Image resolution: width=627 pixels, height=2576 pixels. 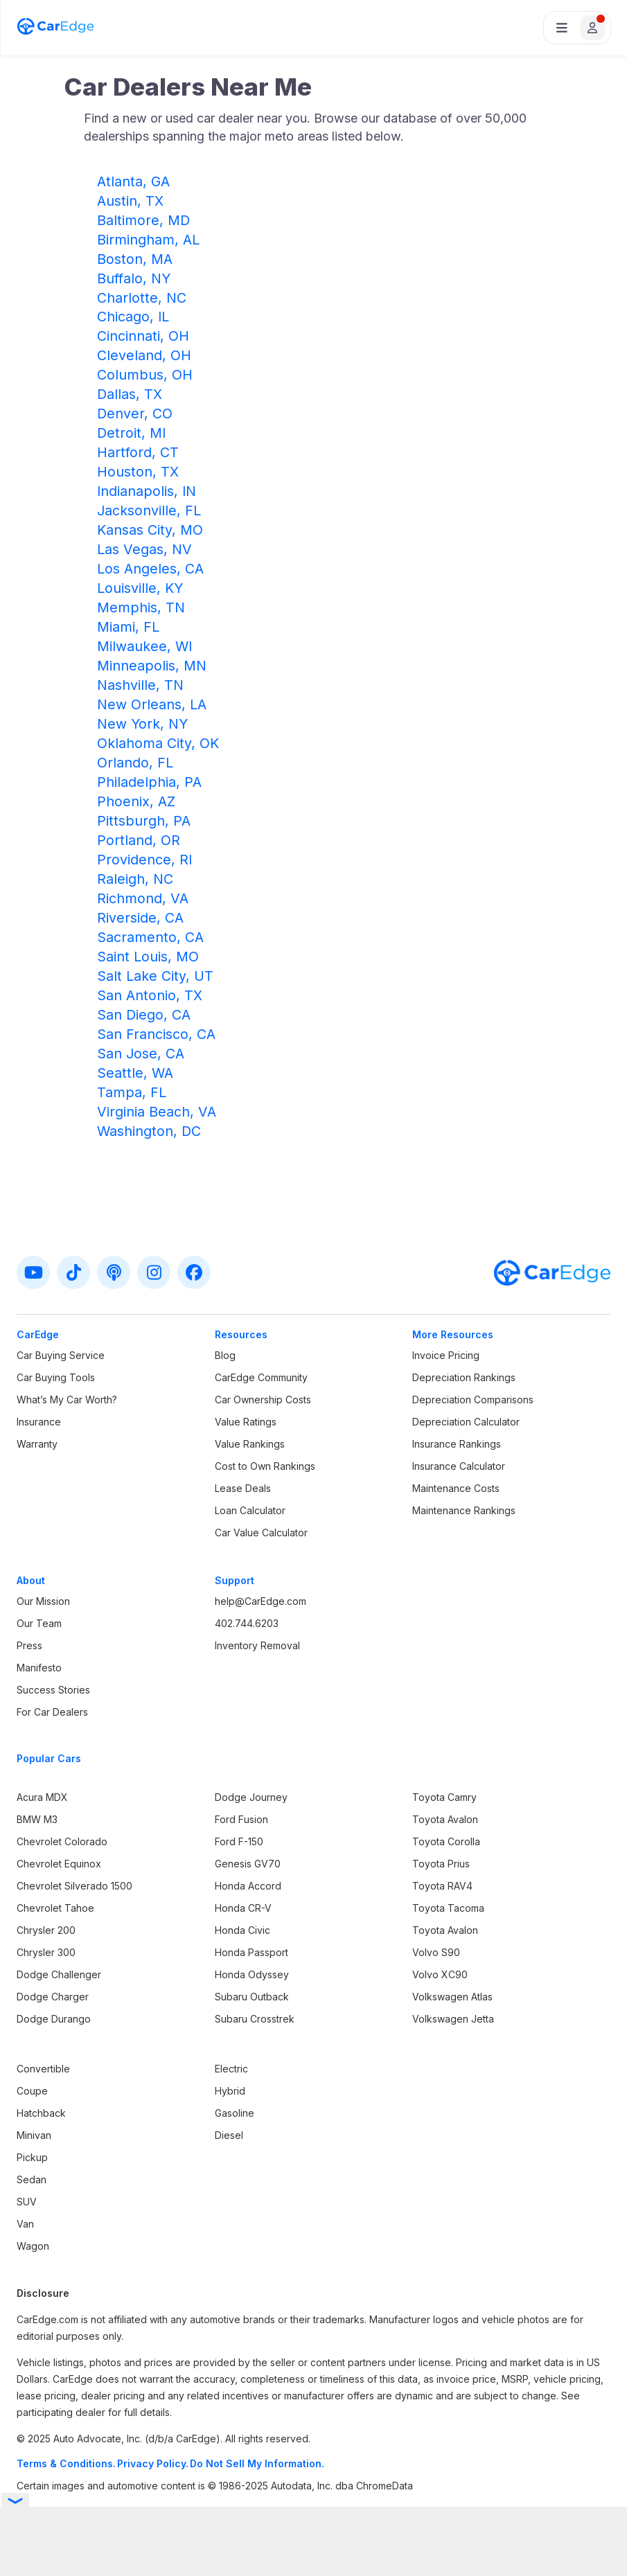 What do you see at coordinates (231, 2069) in the screenshot?
I see `Electric` at bounding box center [231, 2069].